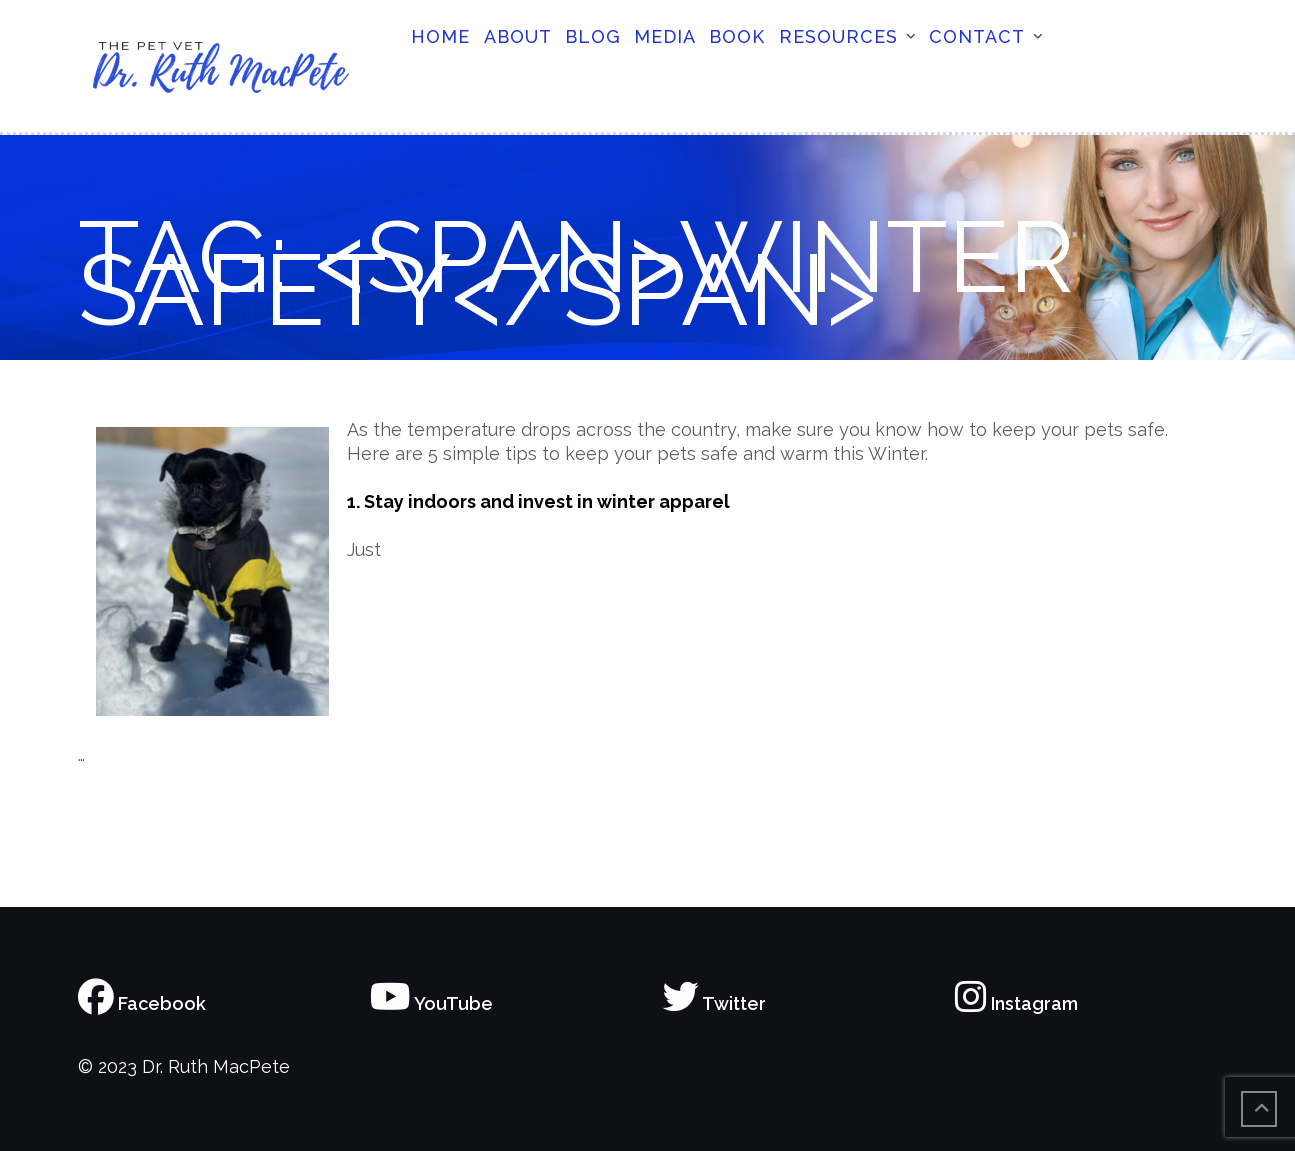 The height and width of the screenshot is (1151, 1295). I want to click on Blog, so click(593, 36).